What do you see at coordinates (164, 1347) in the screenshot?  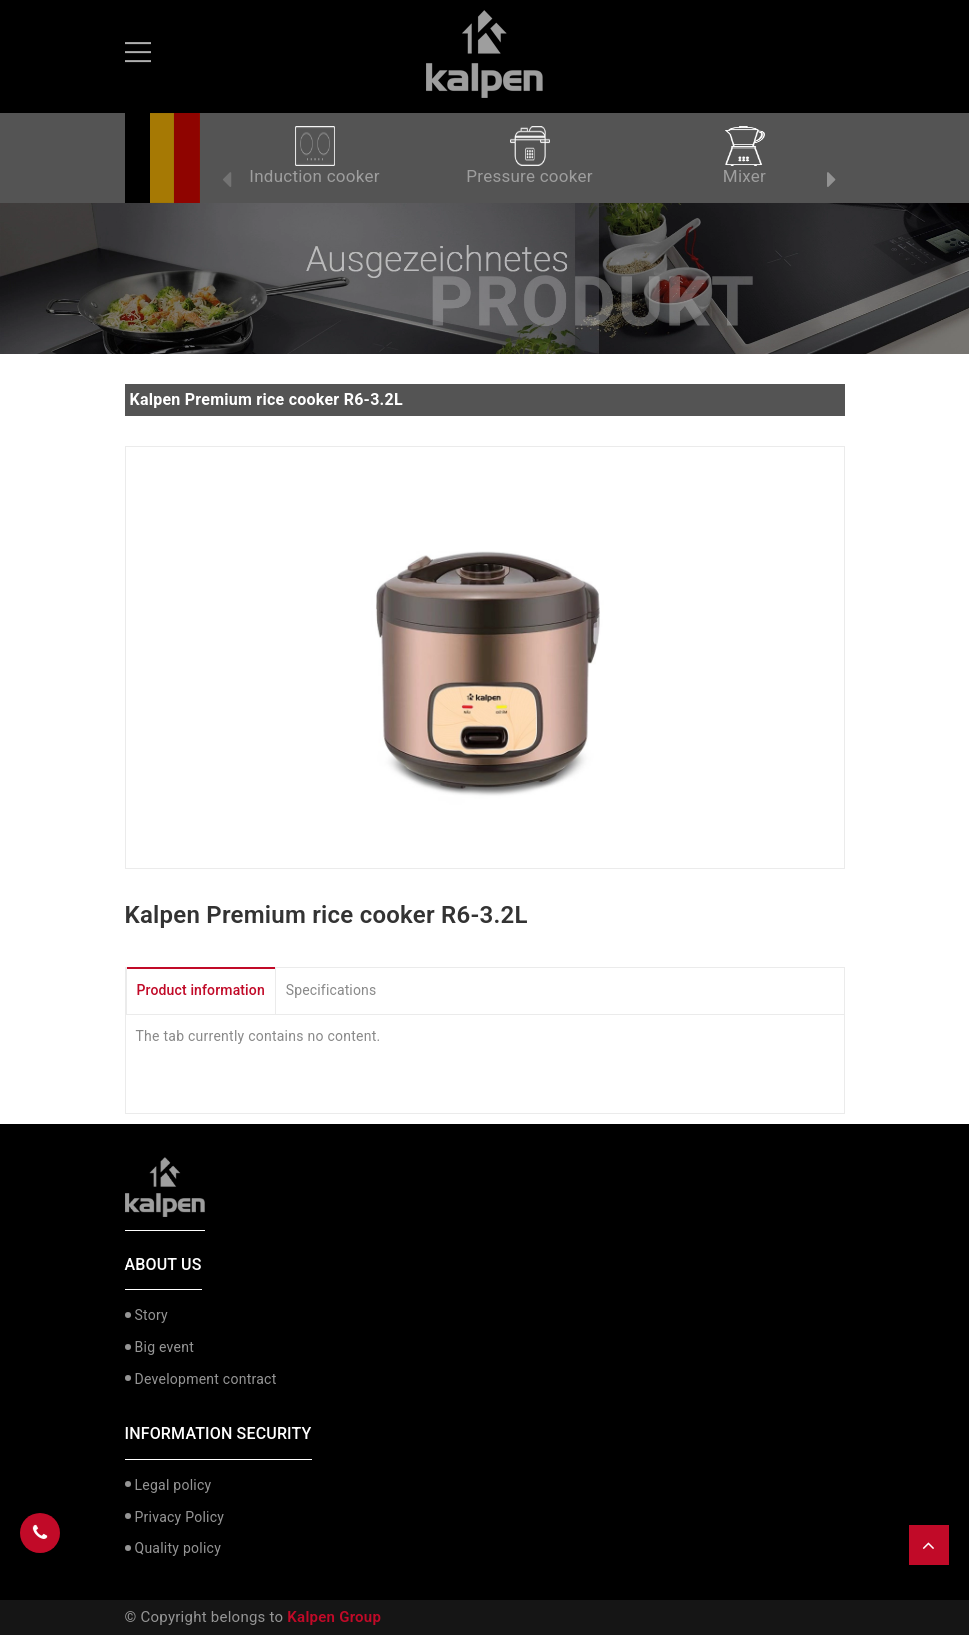 I see `Big event` at bounding box center [164, 1347].